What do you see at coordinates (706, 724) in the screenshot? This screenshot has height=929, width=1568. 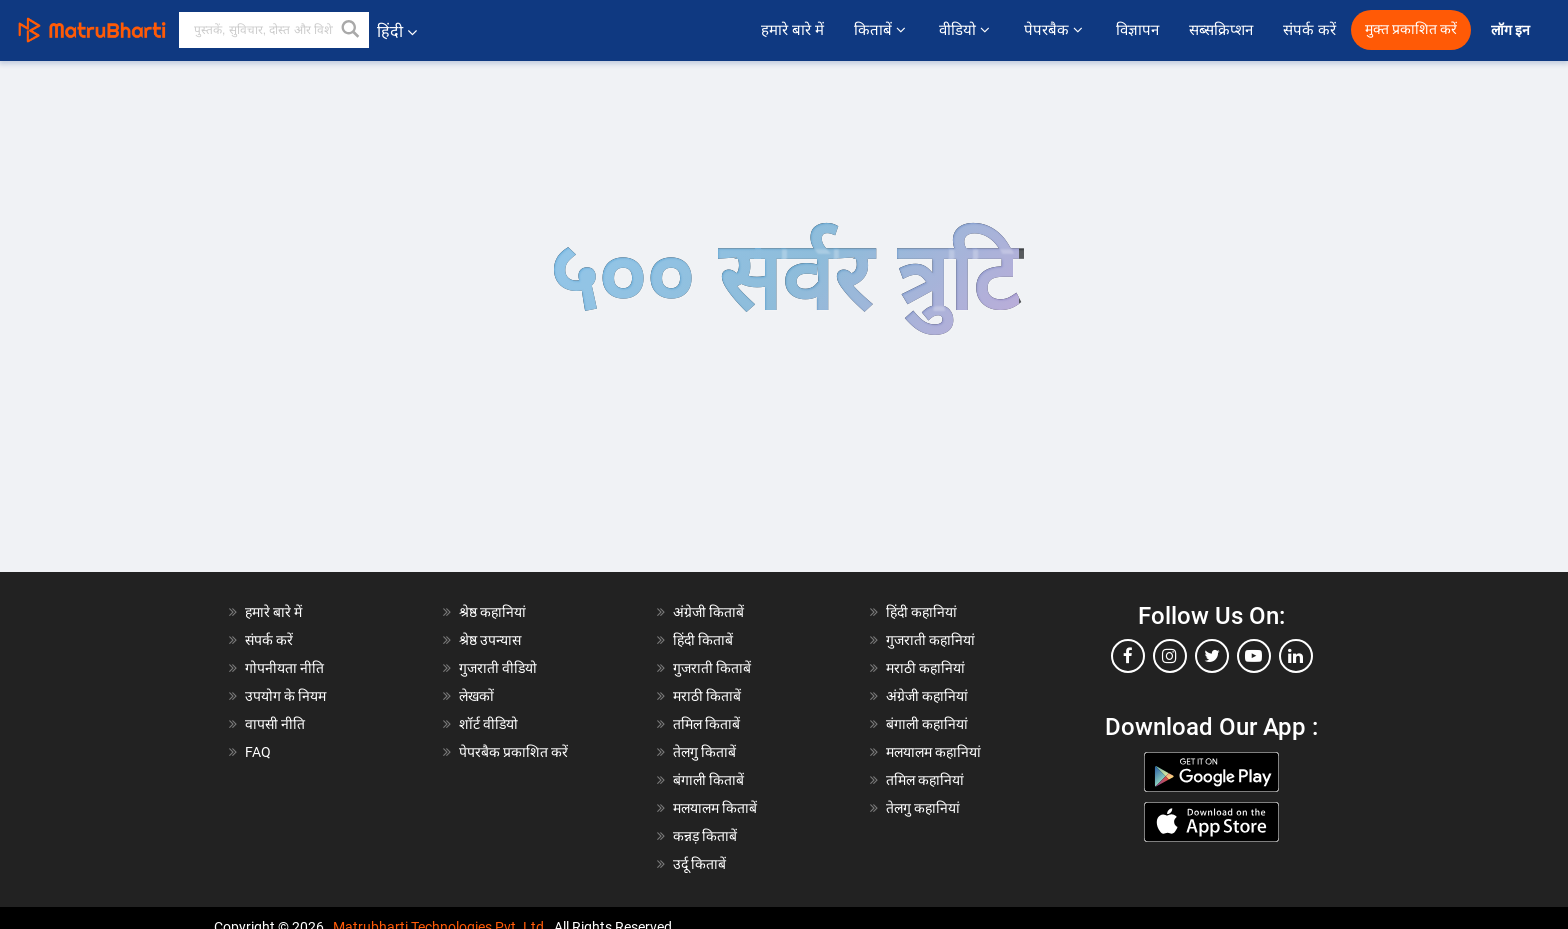 I see `तमिल किताबें` at bounding box center [706, 724].